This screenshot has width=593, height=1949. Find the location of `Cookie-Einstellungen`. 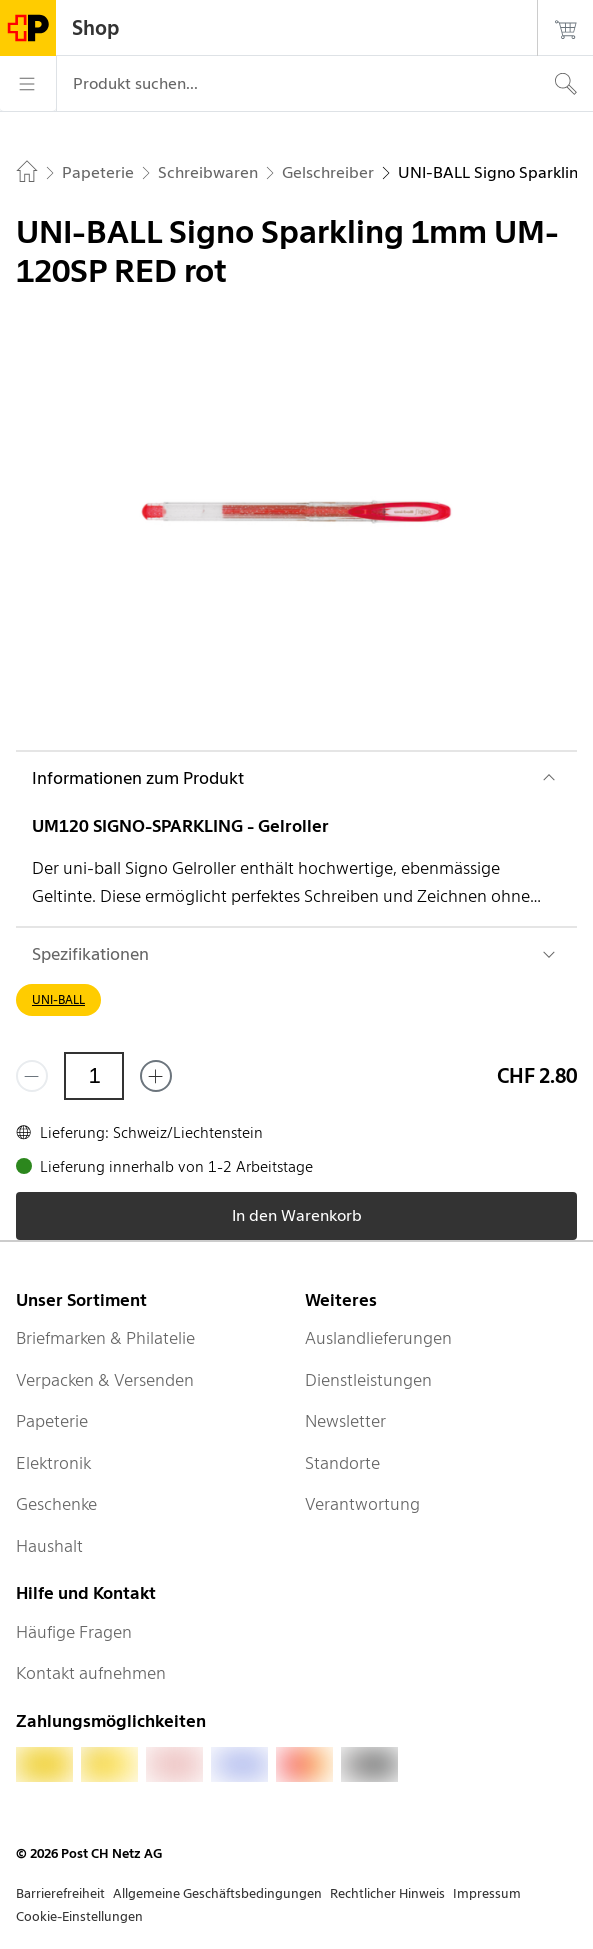

Cookie-Einstellungen is located at coordinates (79, 1916).